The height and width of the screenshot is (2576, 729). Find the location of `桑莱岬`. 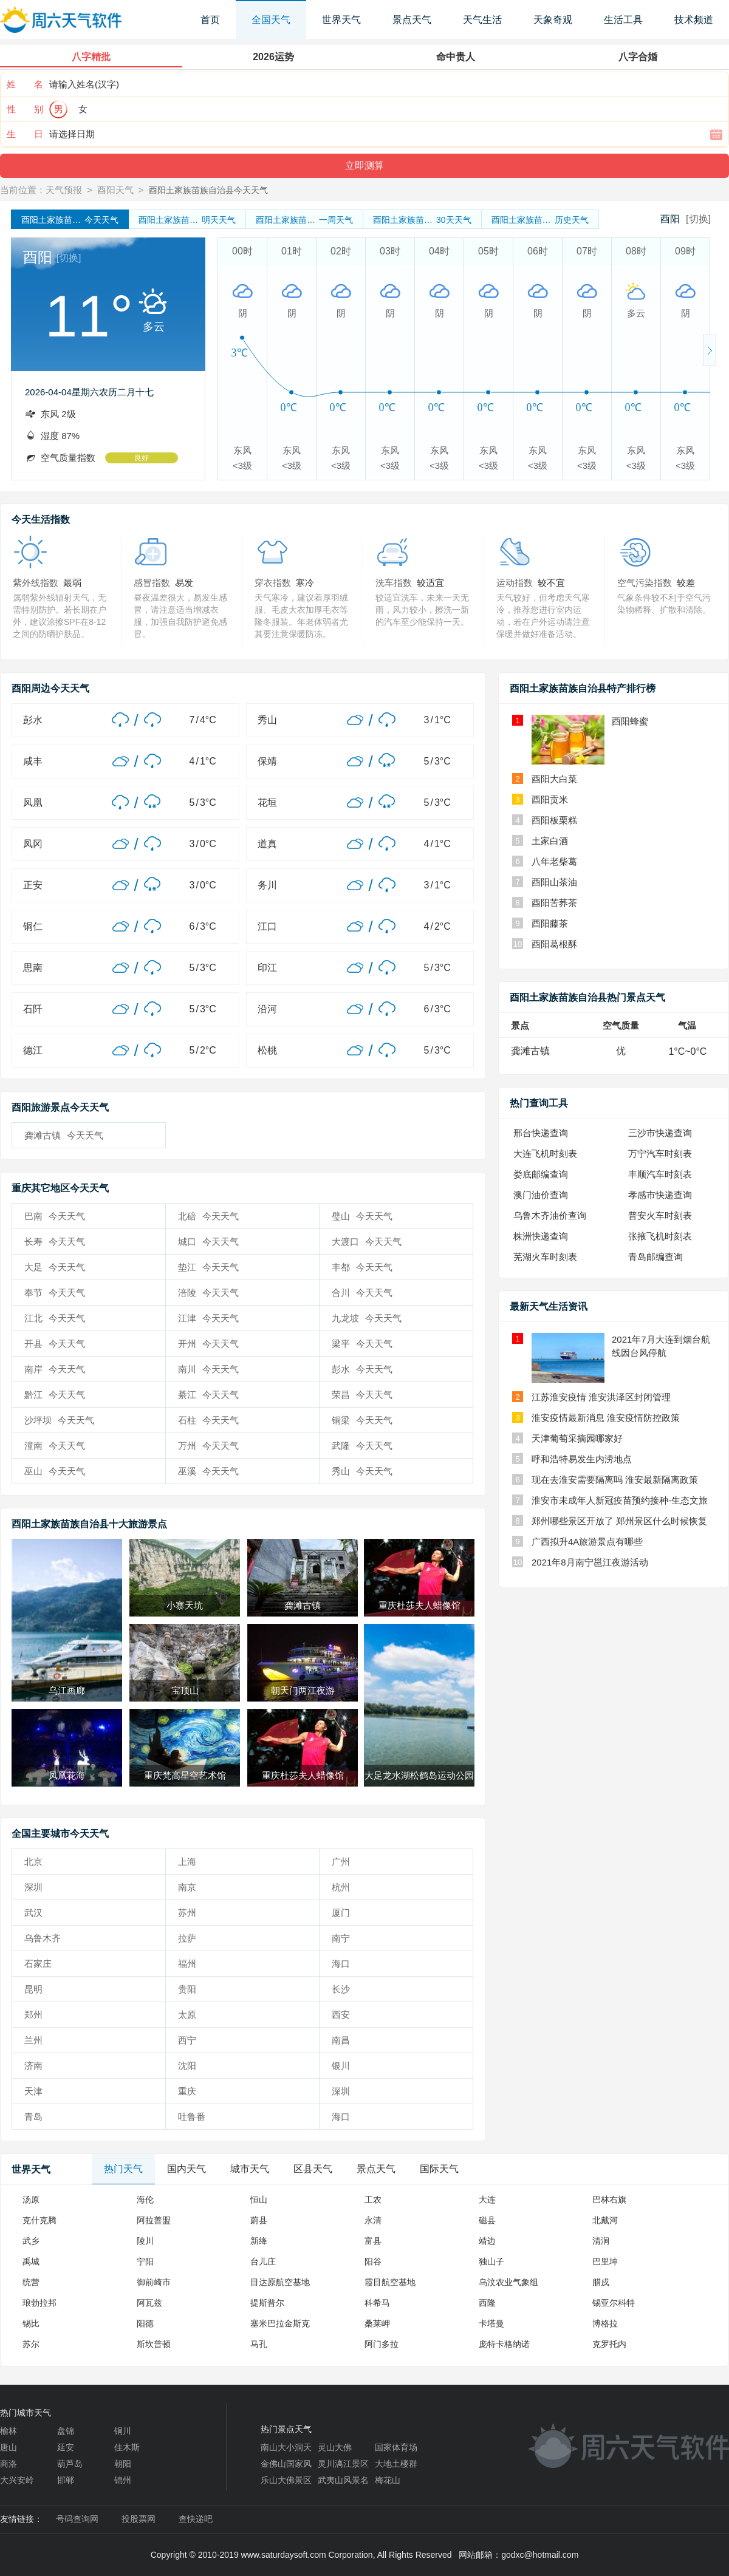

桑莱岬 is located at coordinates (377, 2323).